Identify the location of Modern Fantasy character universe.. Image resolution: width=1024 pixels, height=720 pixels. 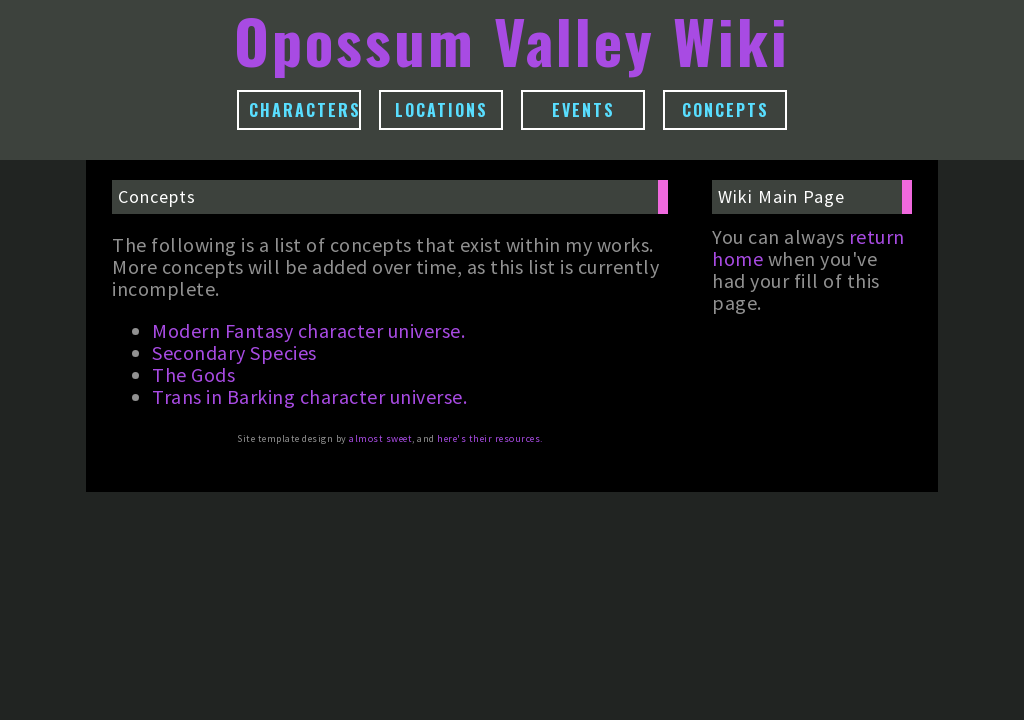
(308, 330).